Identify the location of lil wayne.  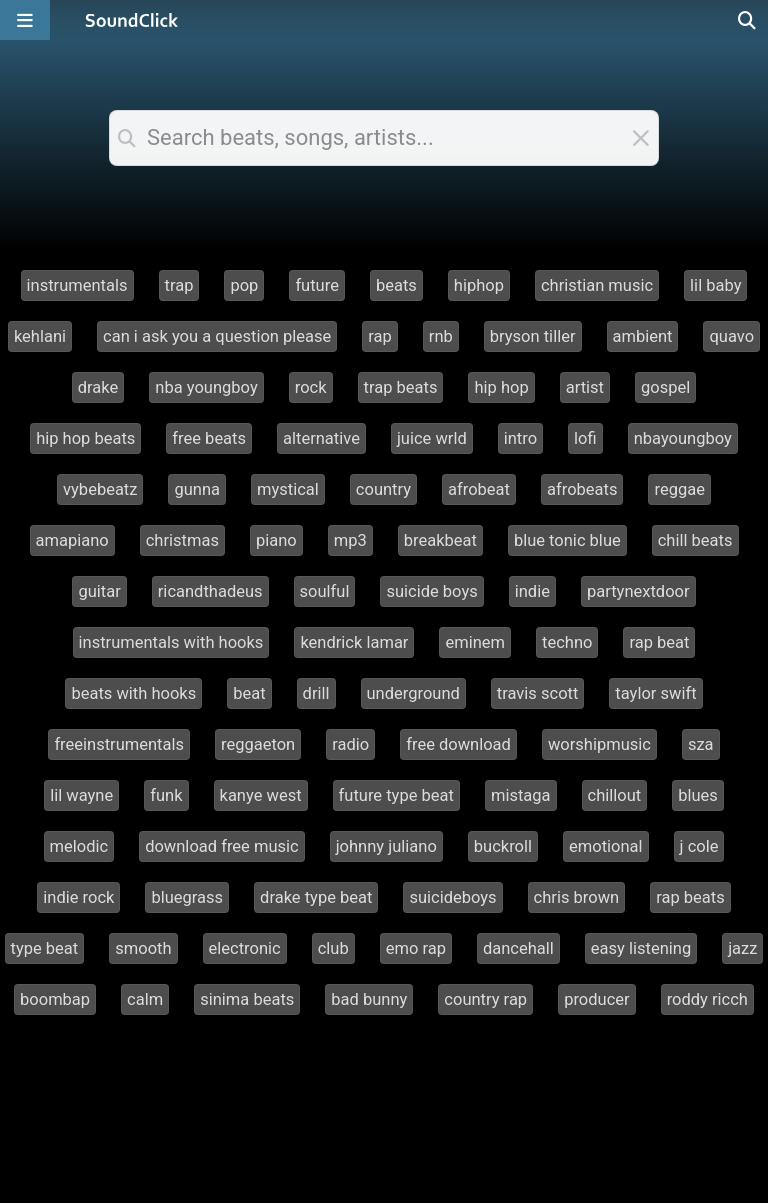
(81, 795).